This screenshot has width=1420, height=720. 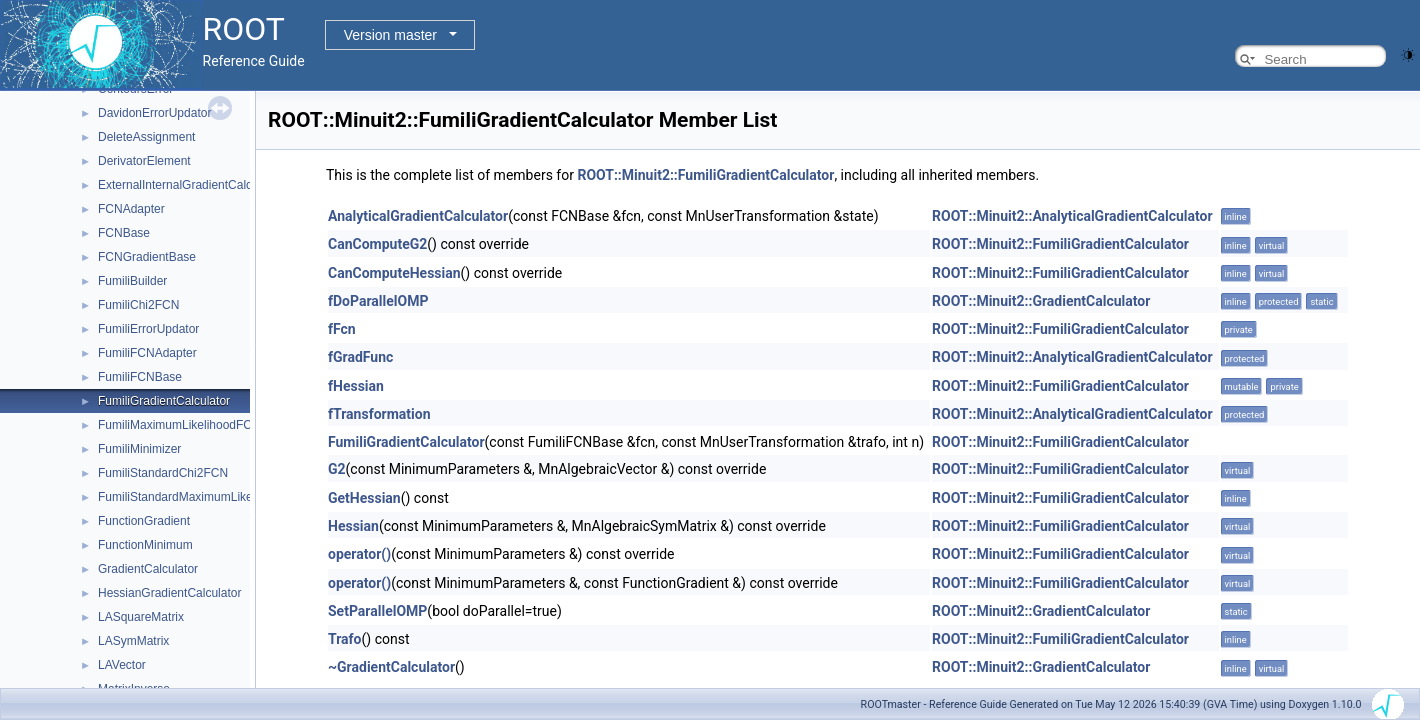 I want to click on LAVector, so click(x=122, y=665).